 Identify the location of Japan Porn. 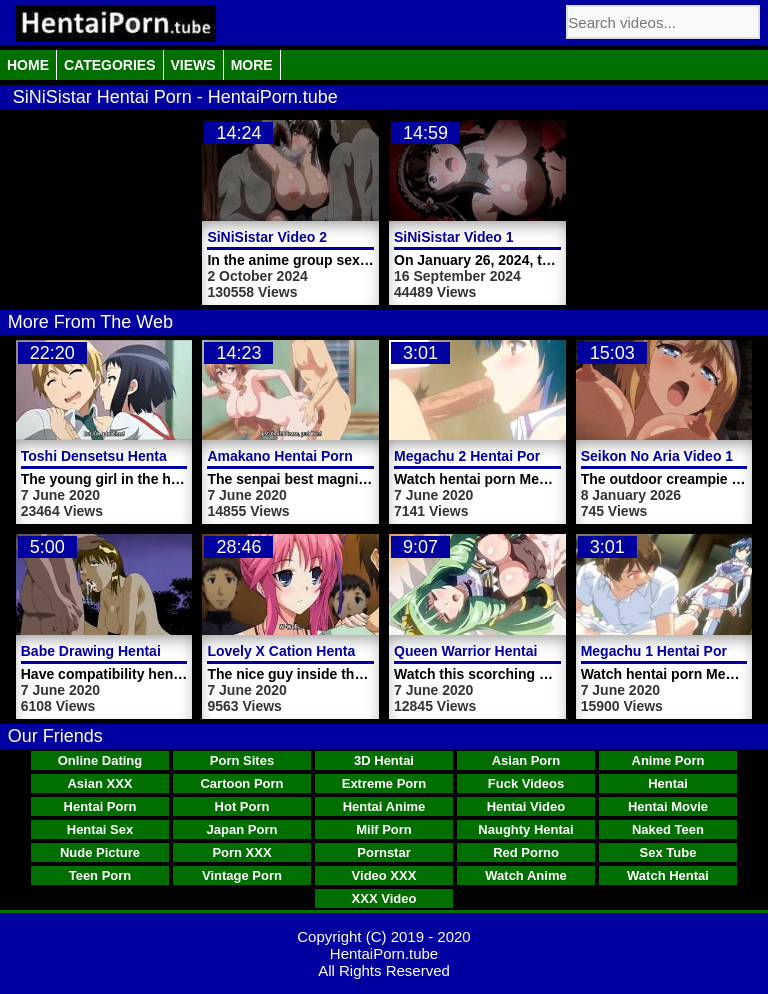
(242, 829).